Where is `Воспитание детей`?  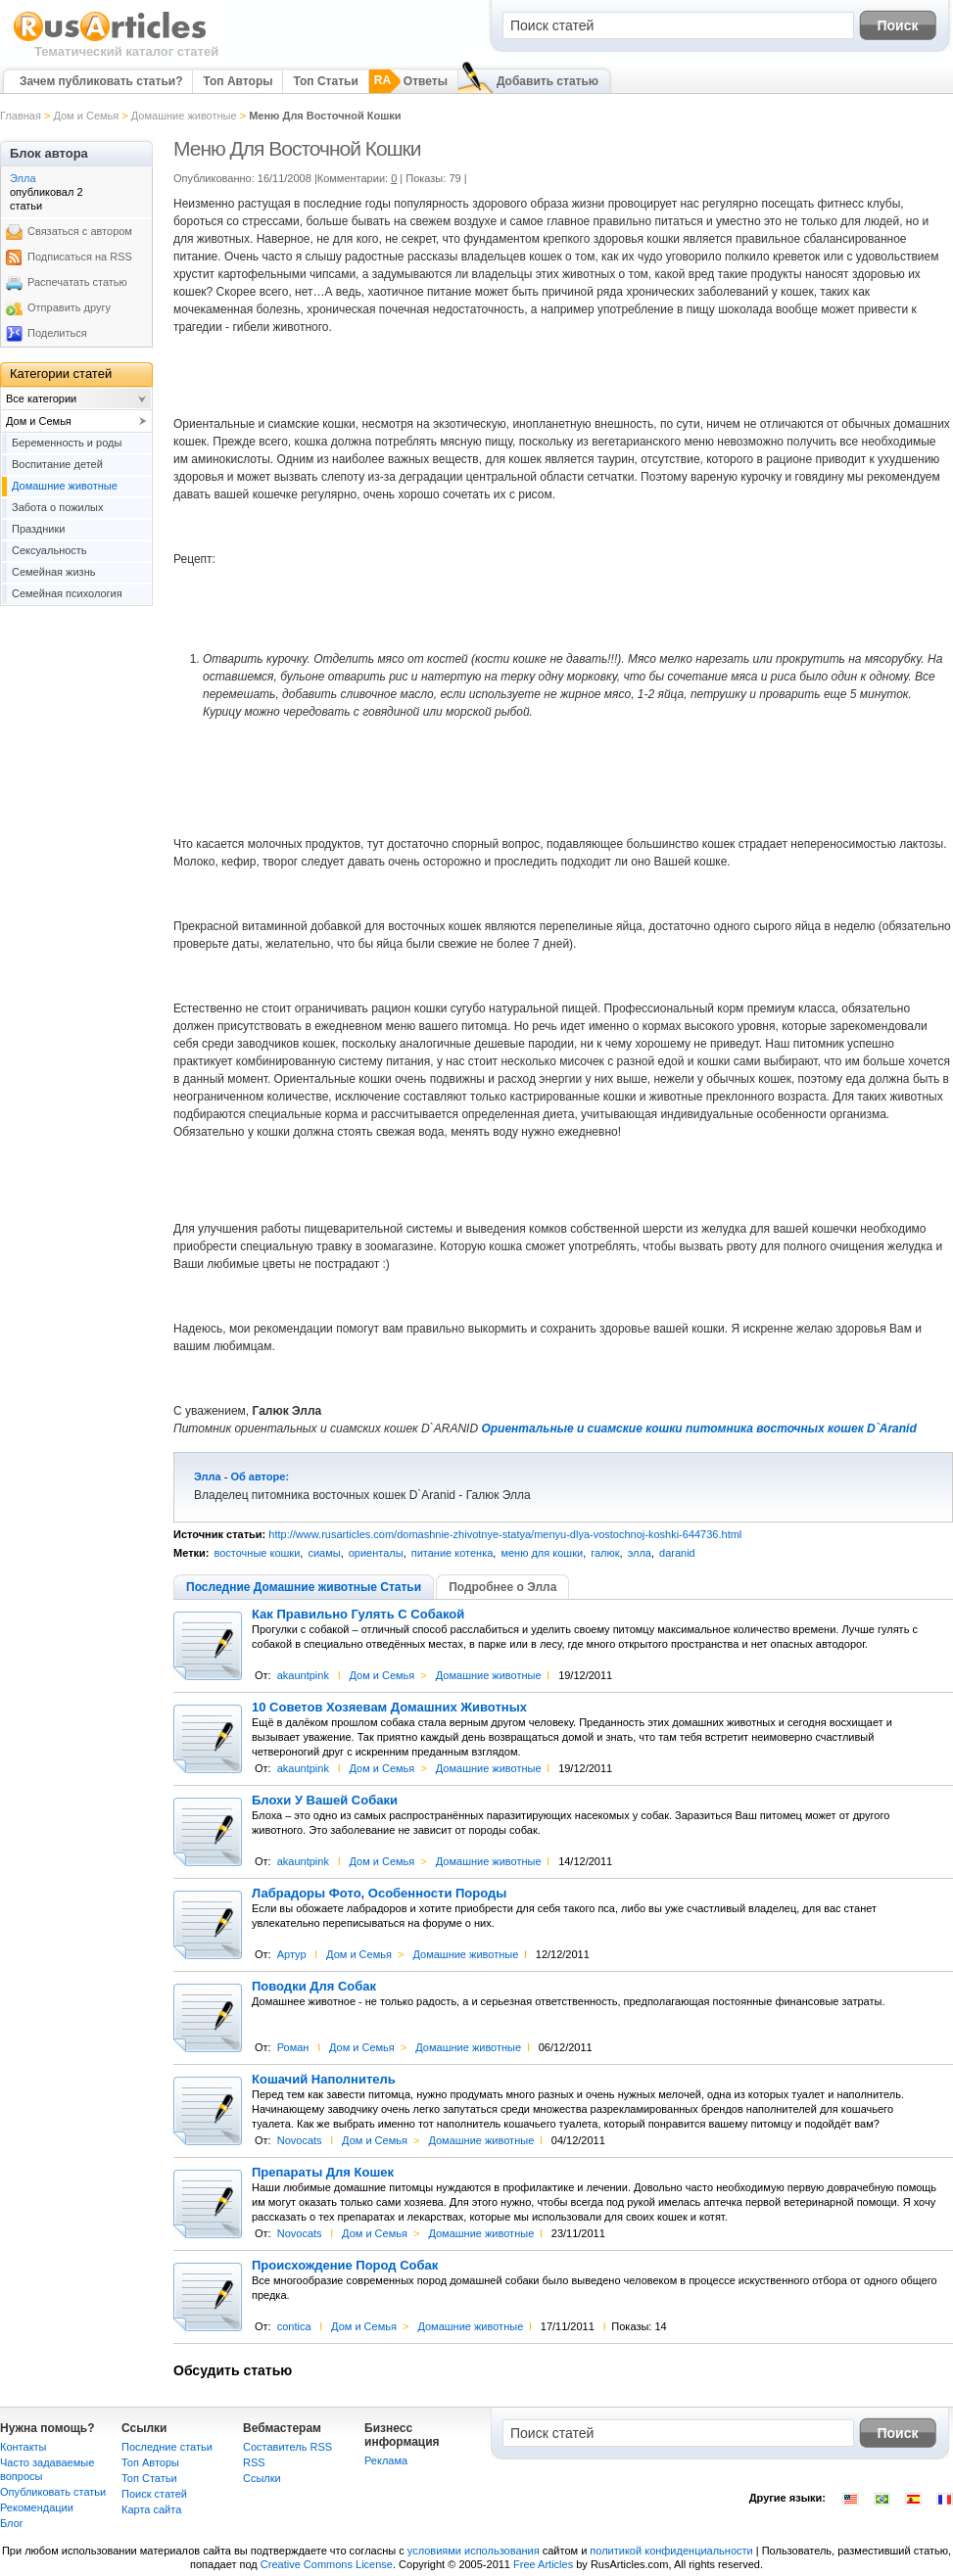 Воспитание детей is located at coordinates (57, 464).